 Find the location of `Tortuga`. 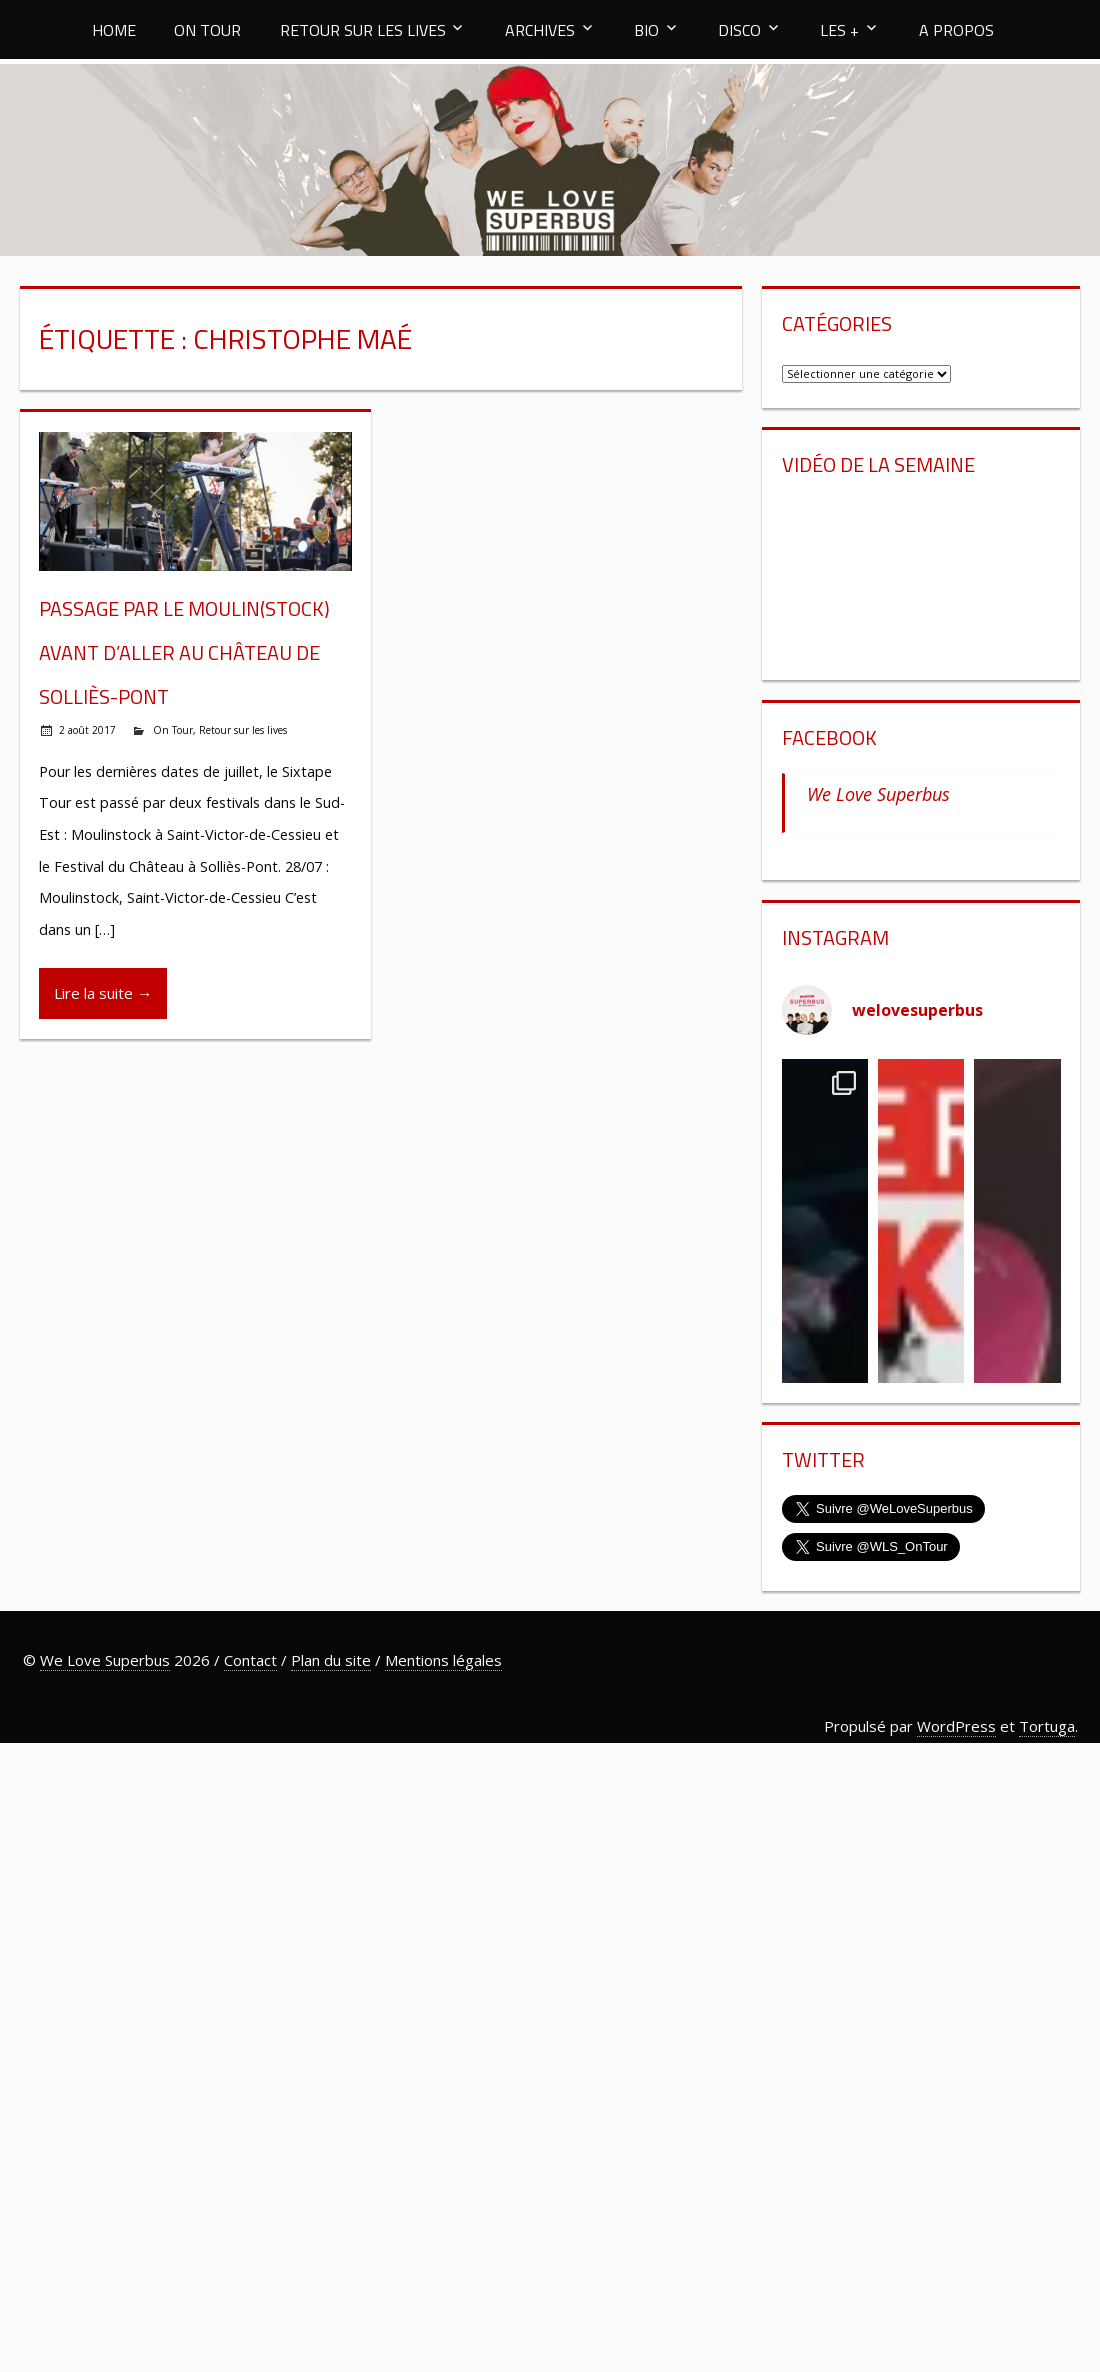

Tortuga is located at coordinates (1047, 1726).